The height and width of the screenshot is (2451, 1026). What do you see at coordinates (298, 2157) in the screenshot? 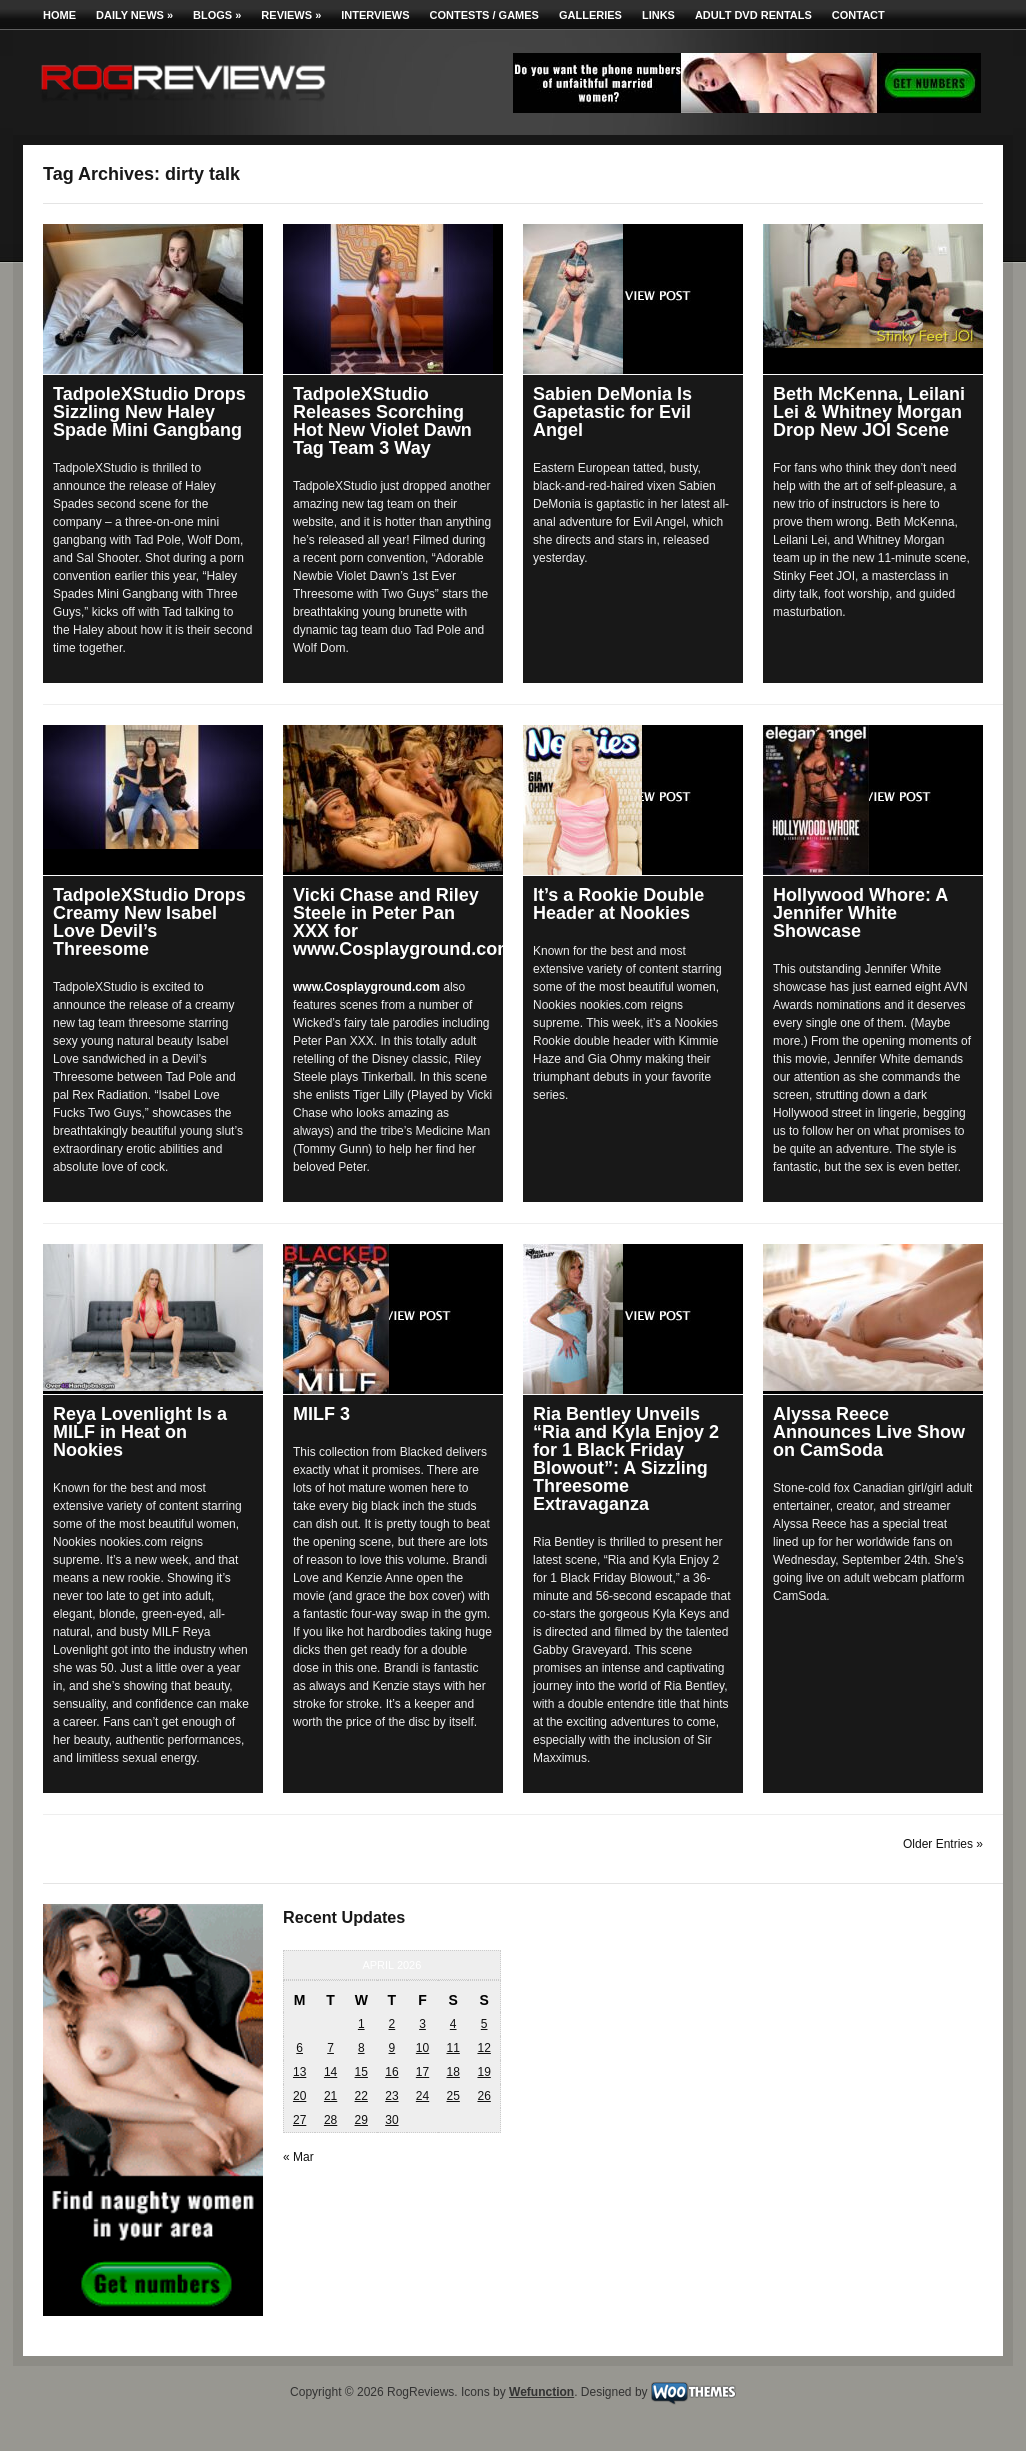
I see `« Mar` at bounding box center [298, 2157].